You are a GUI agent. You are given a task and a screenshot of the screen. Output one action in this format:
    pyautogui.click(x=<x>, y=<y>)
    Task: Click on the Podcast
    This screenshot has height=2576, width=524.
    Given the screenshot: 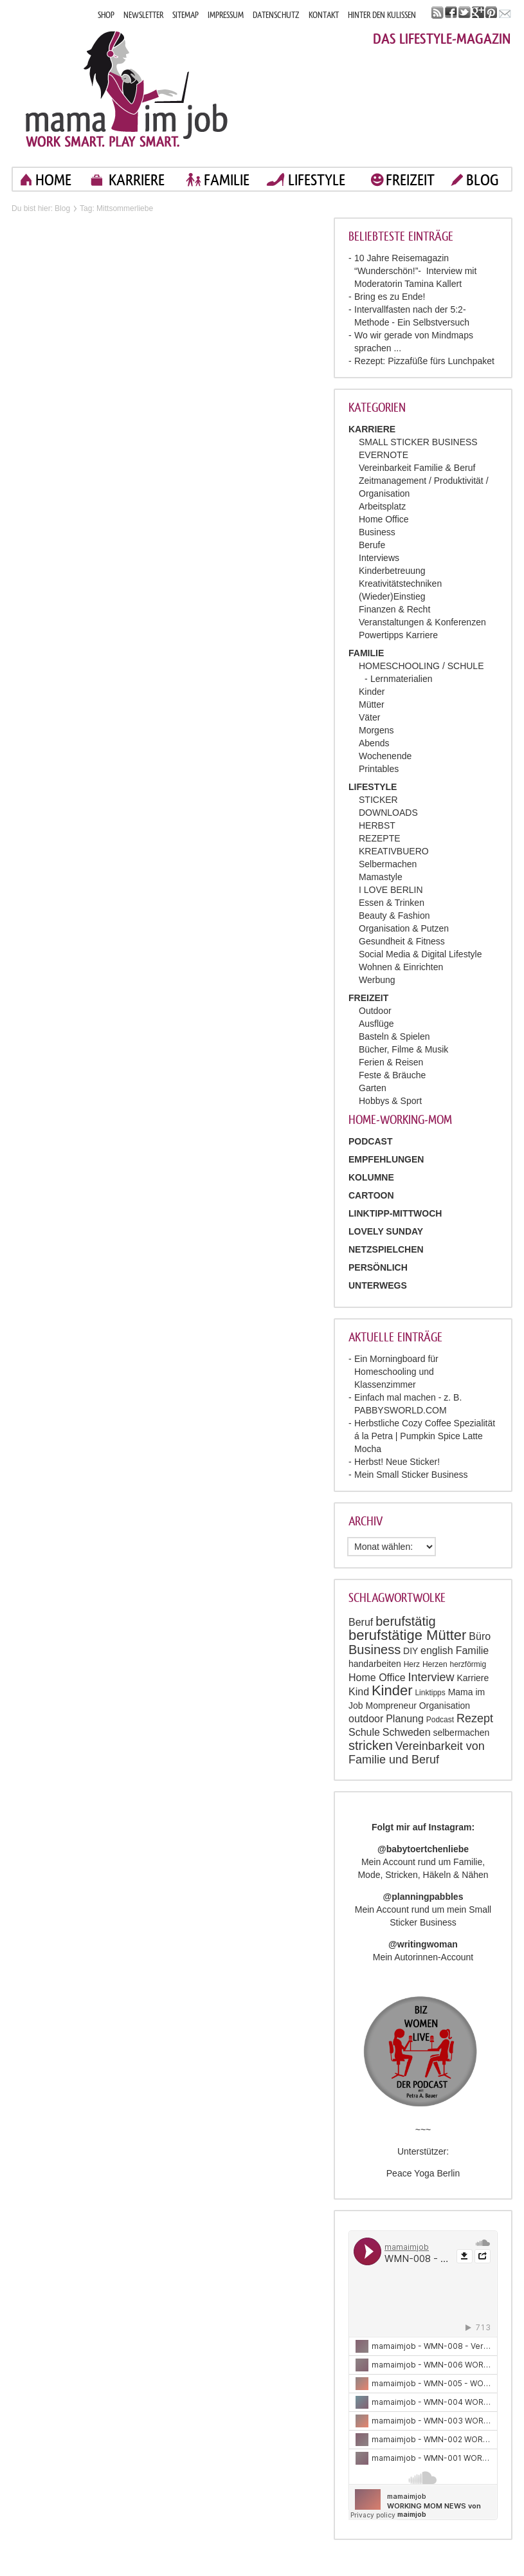 What is the action you would take?
    pyautogui.click(x=440, y=1719)
    